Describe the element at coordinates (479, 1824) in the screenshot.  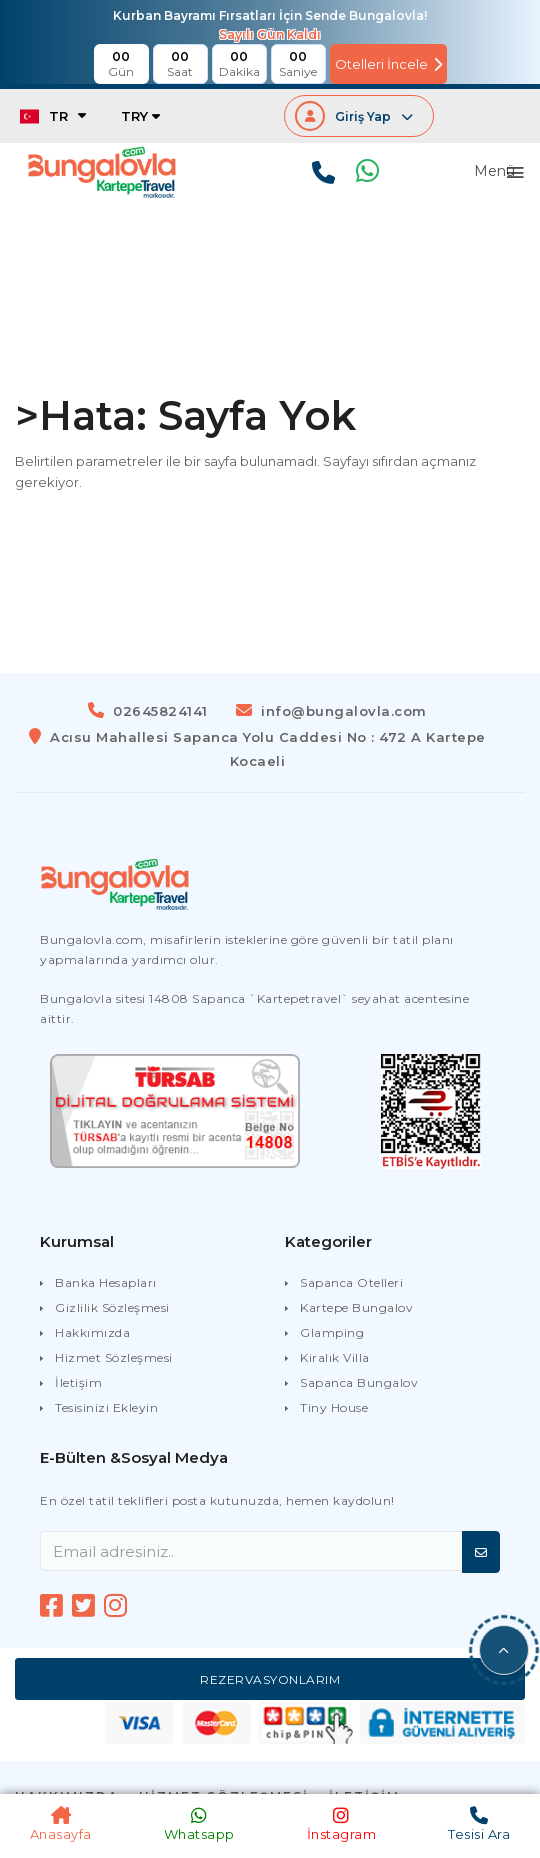
I see `Tesisi Ara` at that location.